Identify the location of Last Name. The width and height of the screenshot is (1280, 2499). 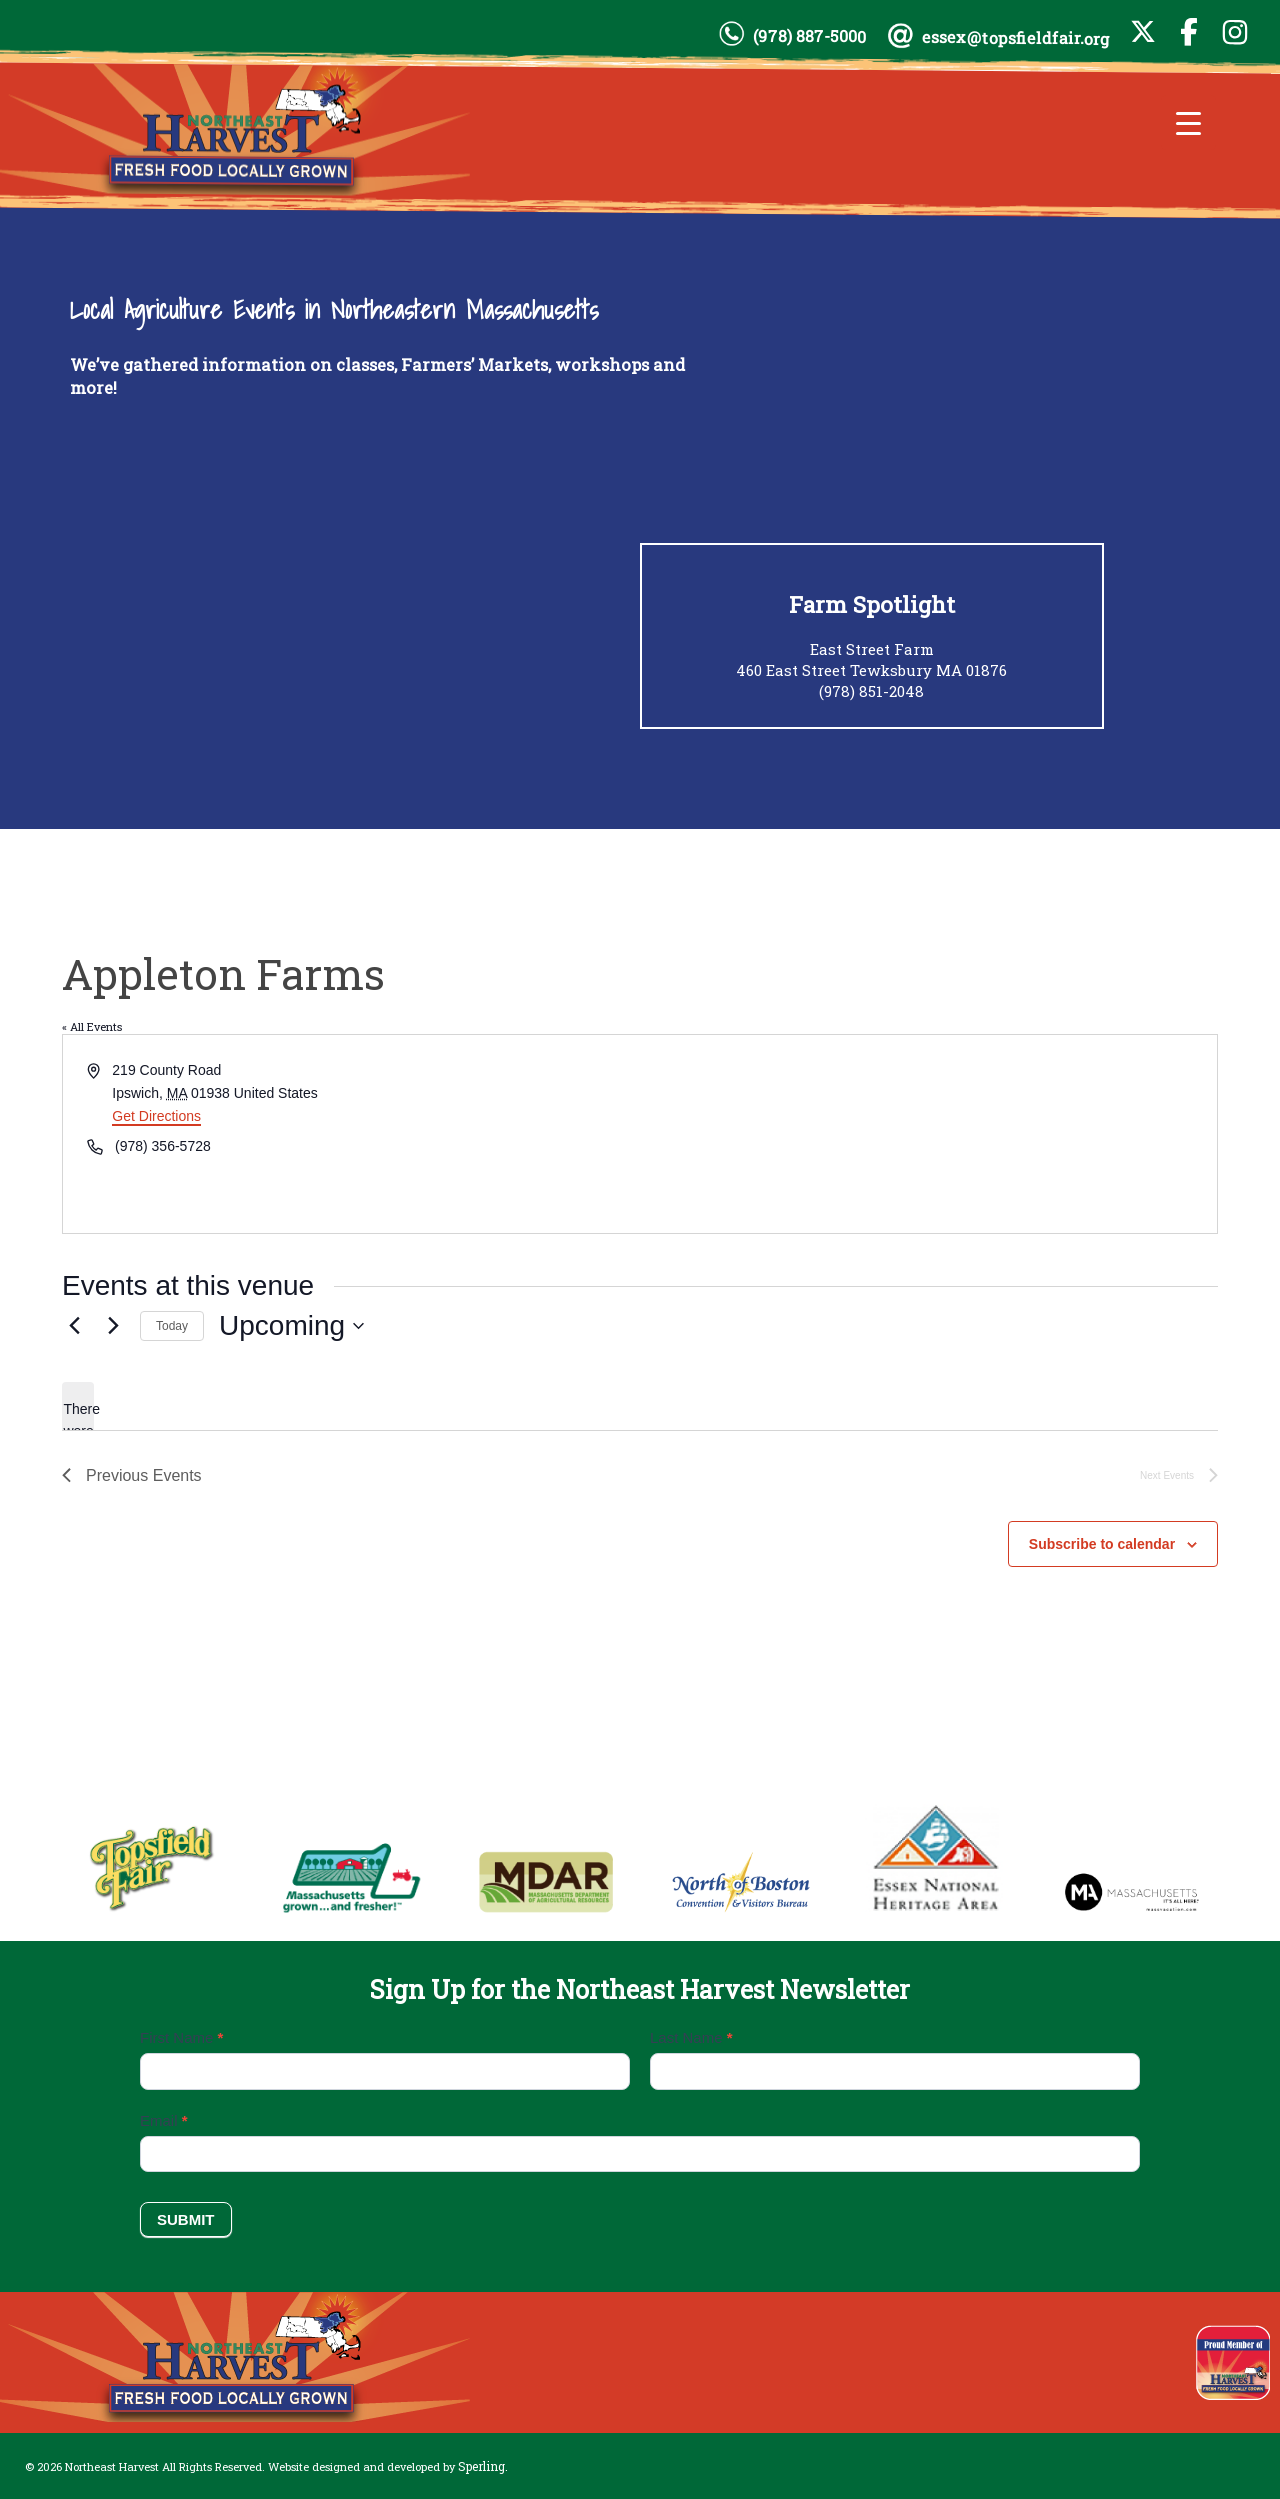
(691, 2037).